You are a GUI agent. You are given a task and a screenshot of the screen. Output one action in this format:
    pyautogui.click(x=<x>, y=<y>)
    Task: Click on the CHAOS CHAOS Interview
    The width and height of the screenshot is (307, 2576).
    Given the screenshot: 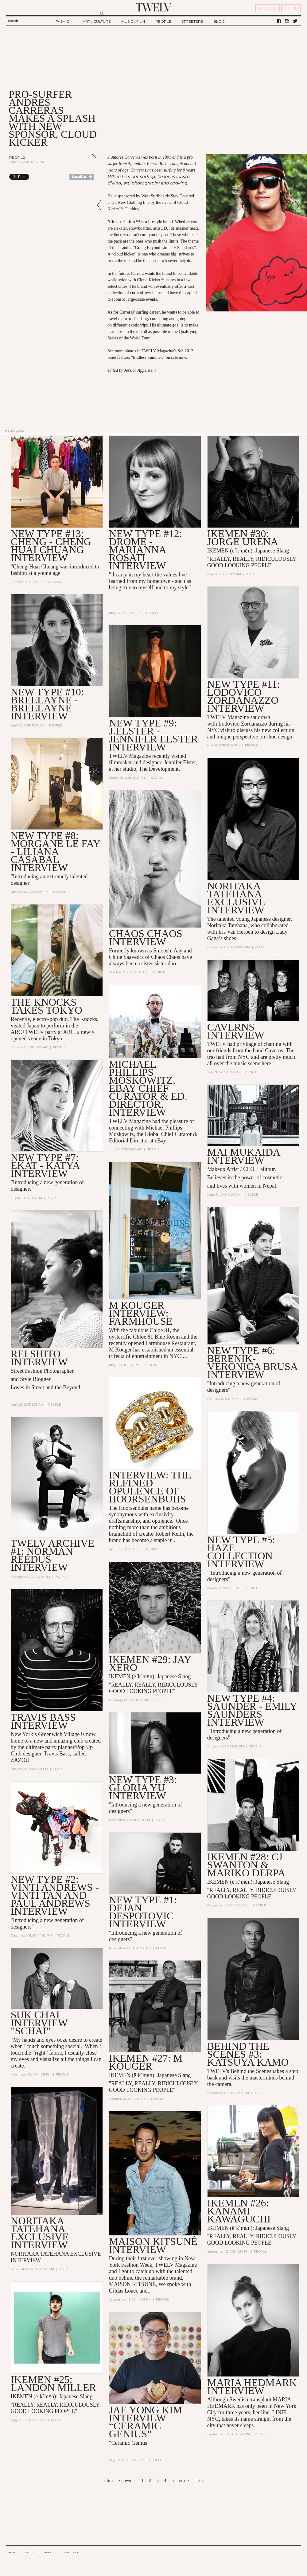 What is the action you would take?
    pyautogui.click(x=145, y=938)
    